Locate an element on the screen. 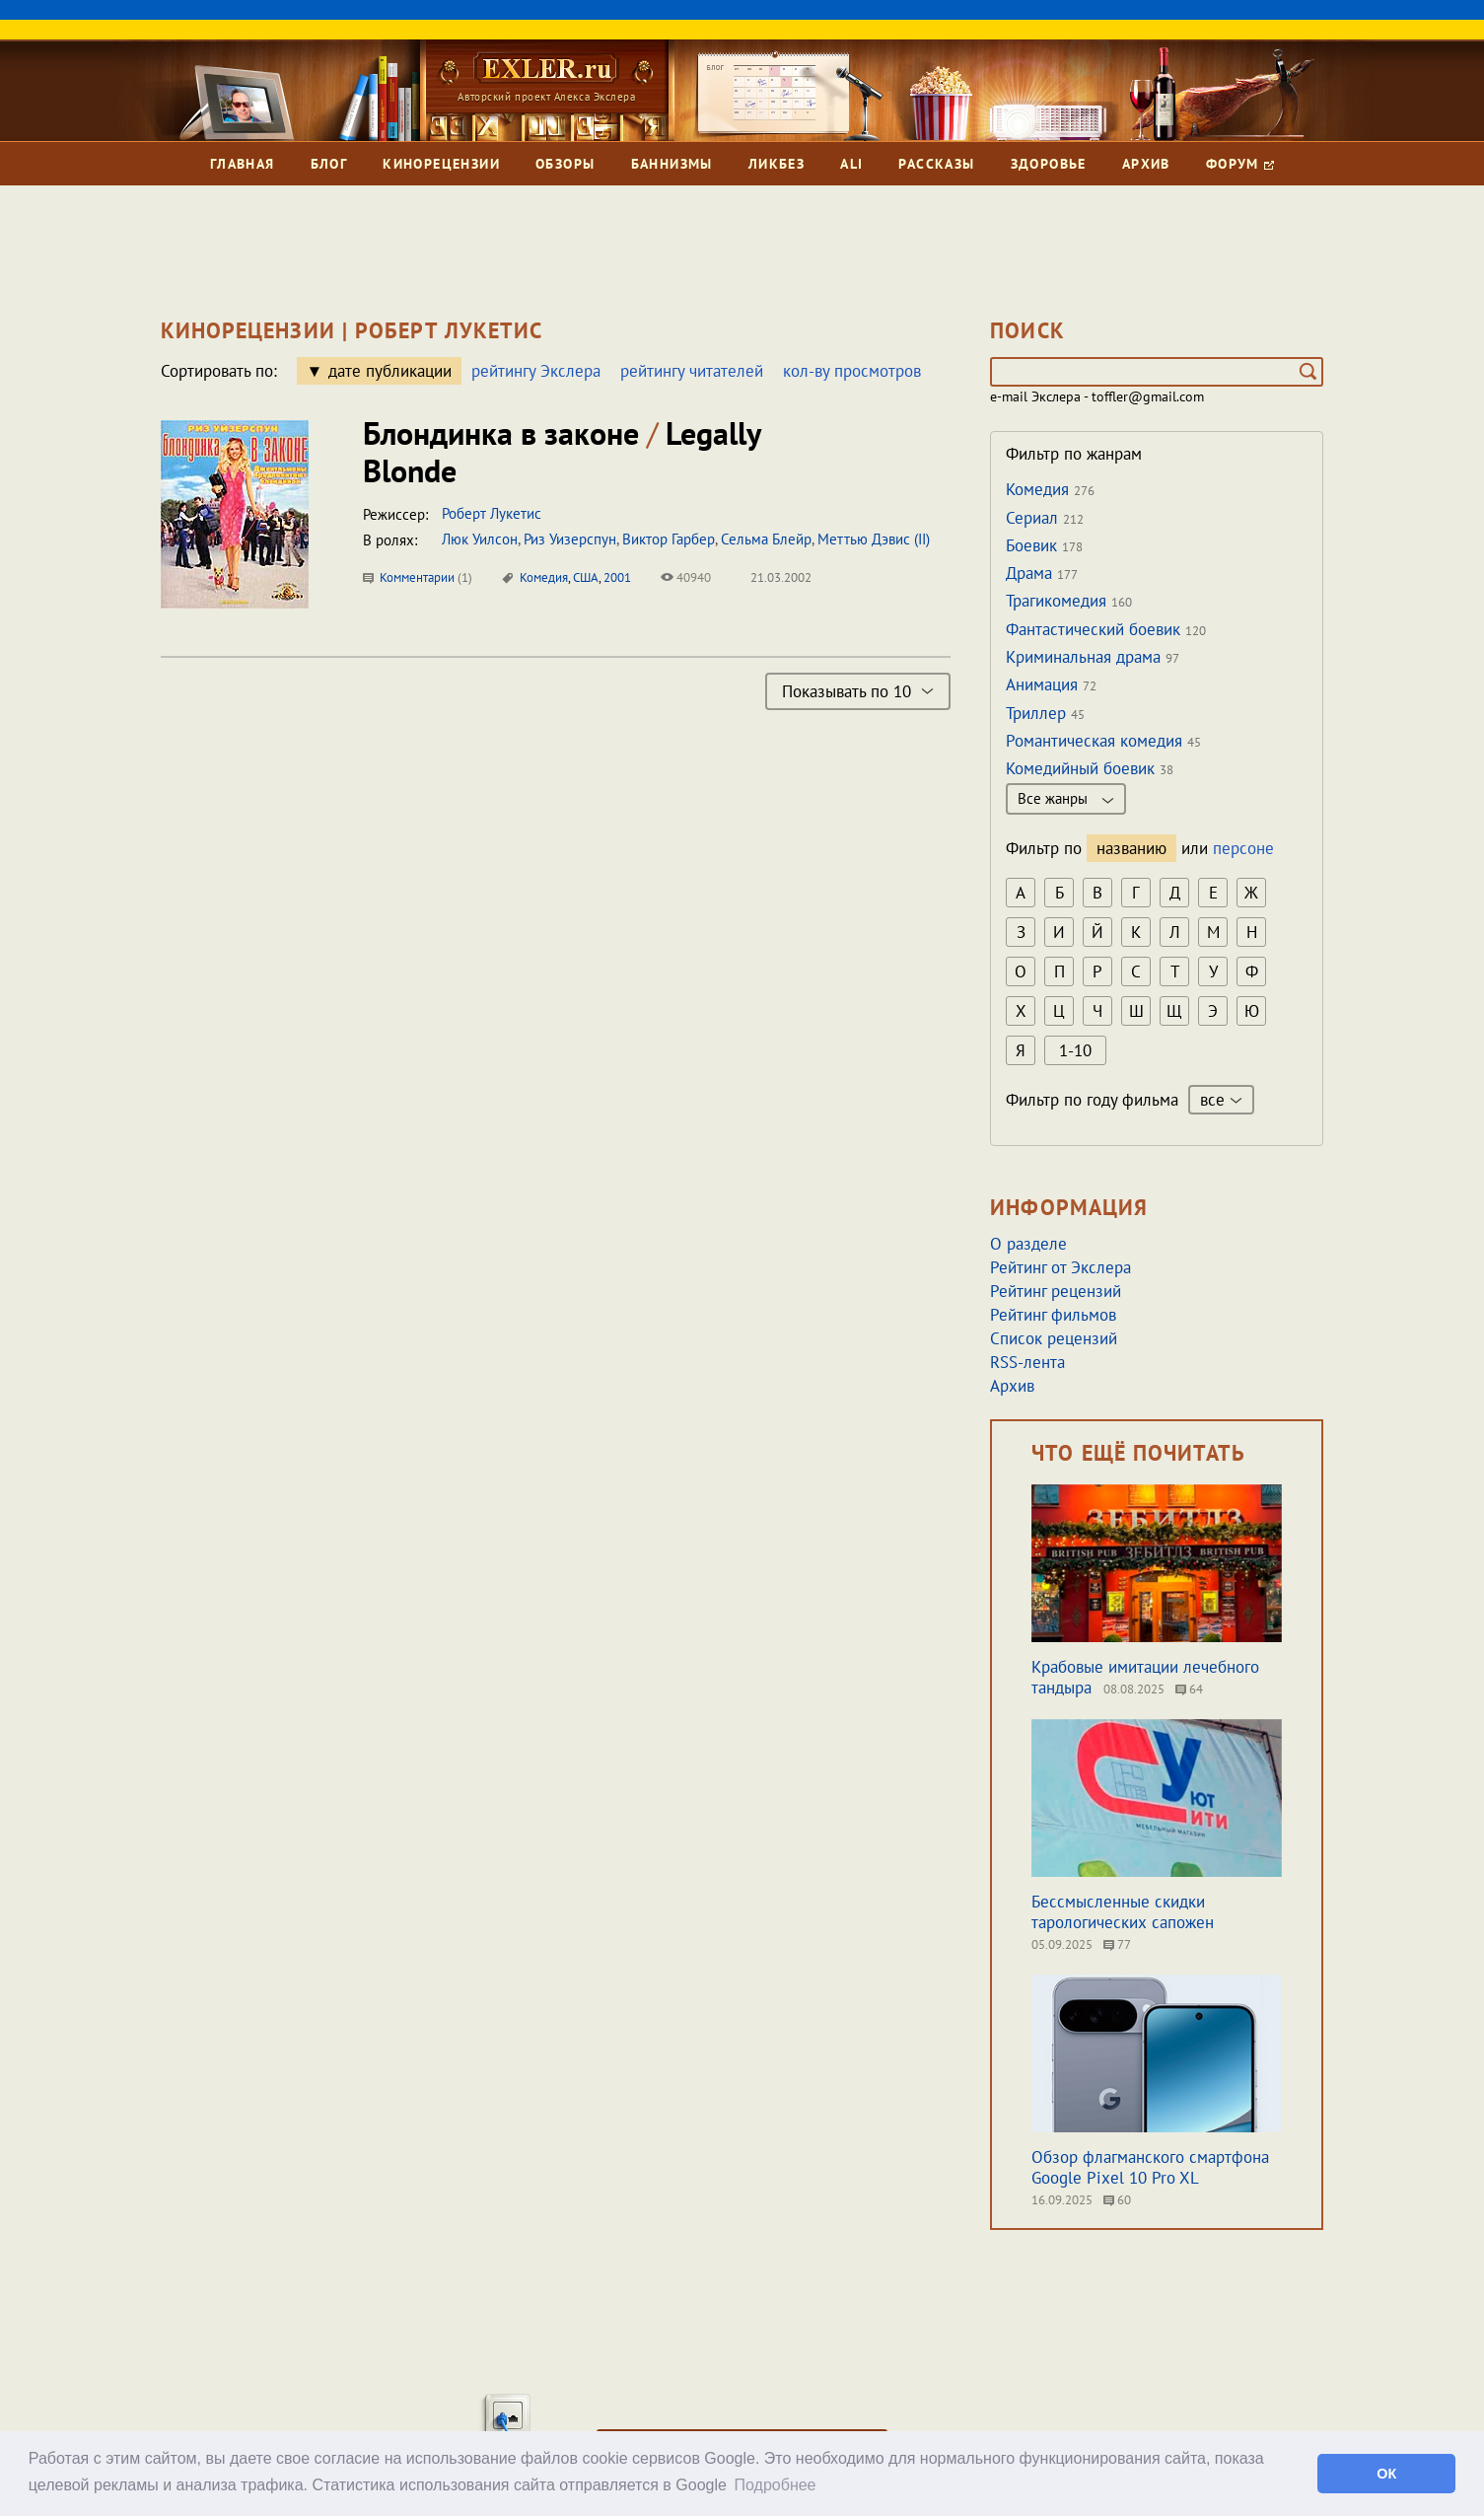 This screenshot has width=1484, height=2516. Комедия is located at coordinates (544, 577).